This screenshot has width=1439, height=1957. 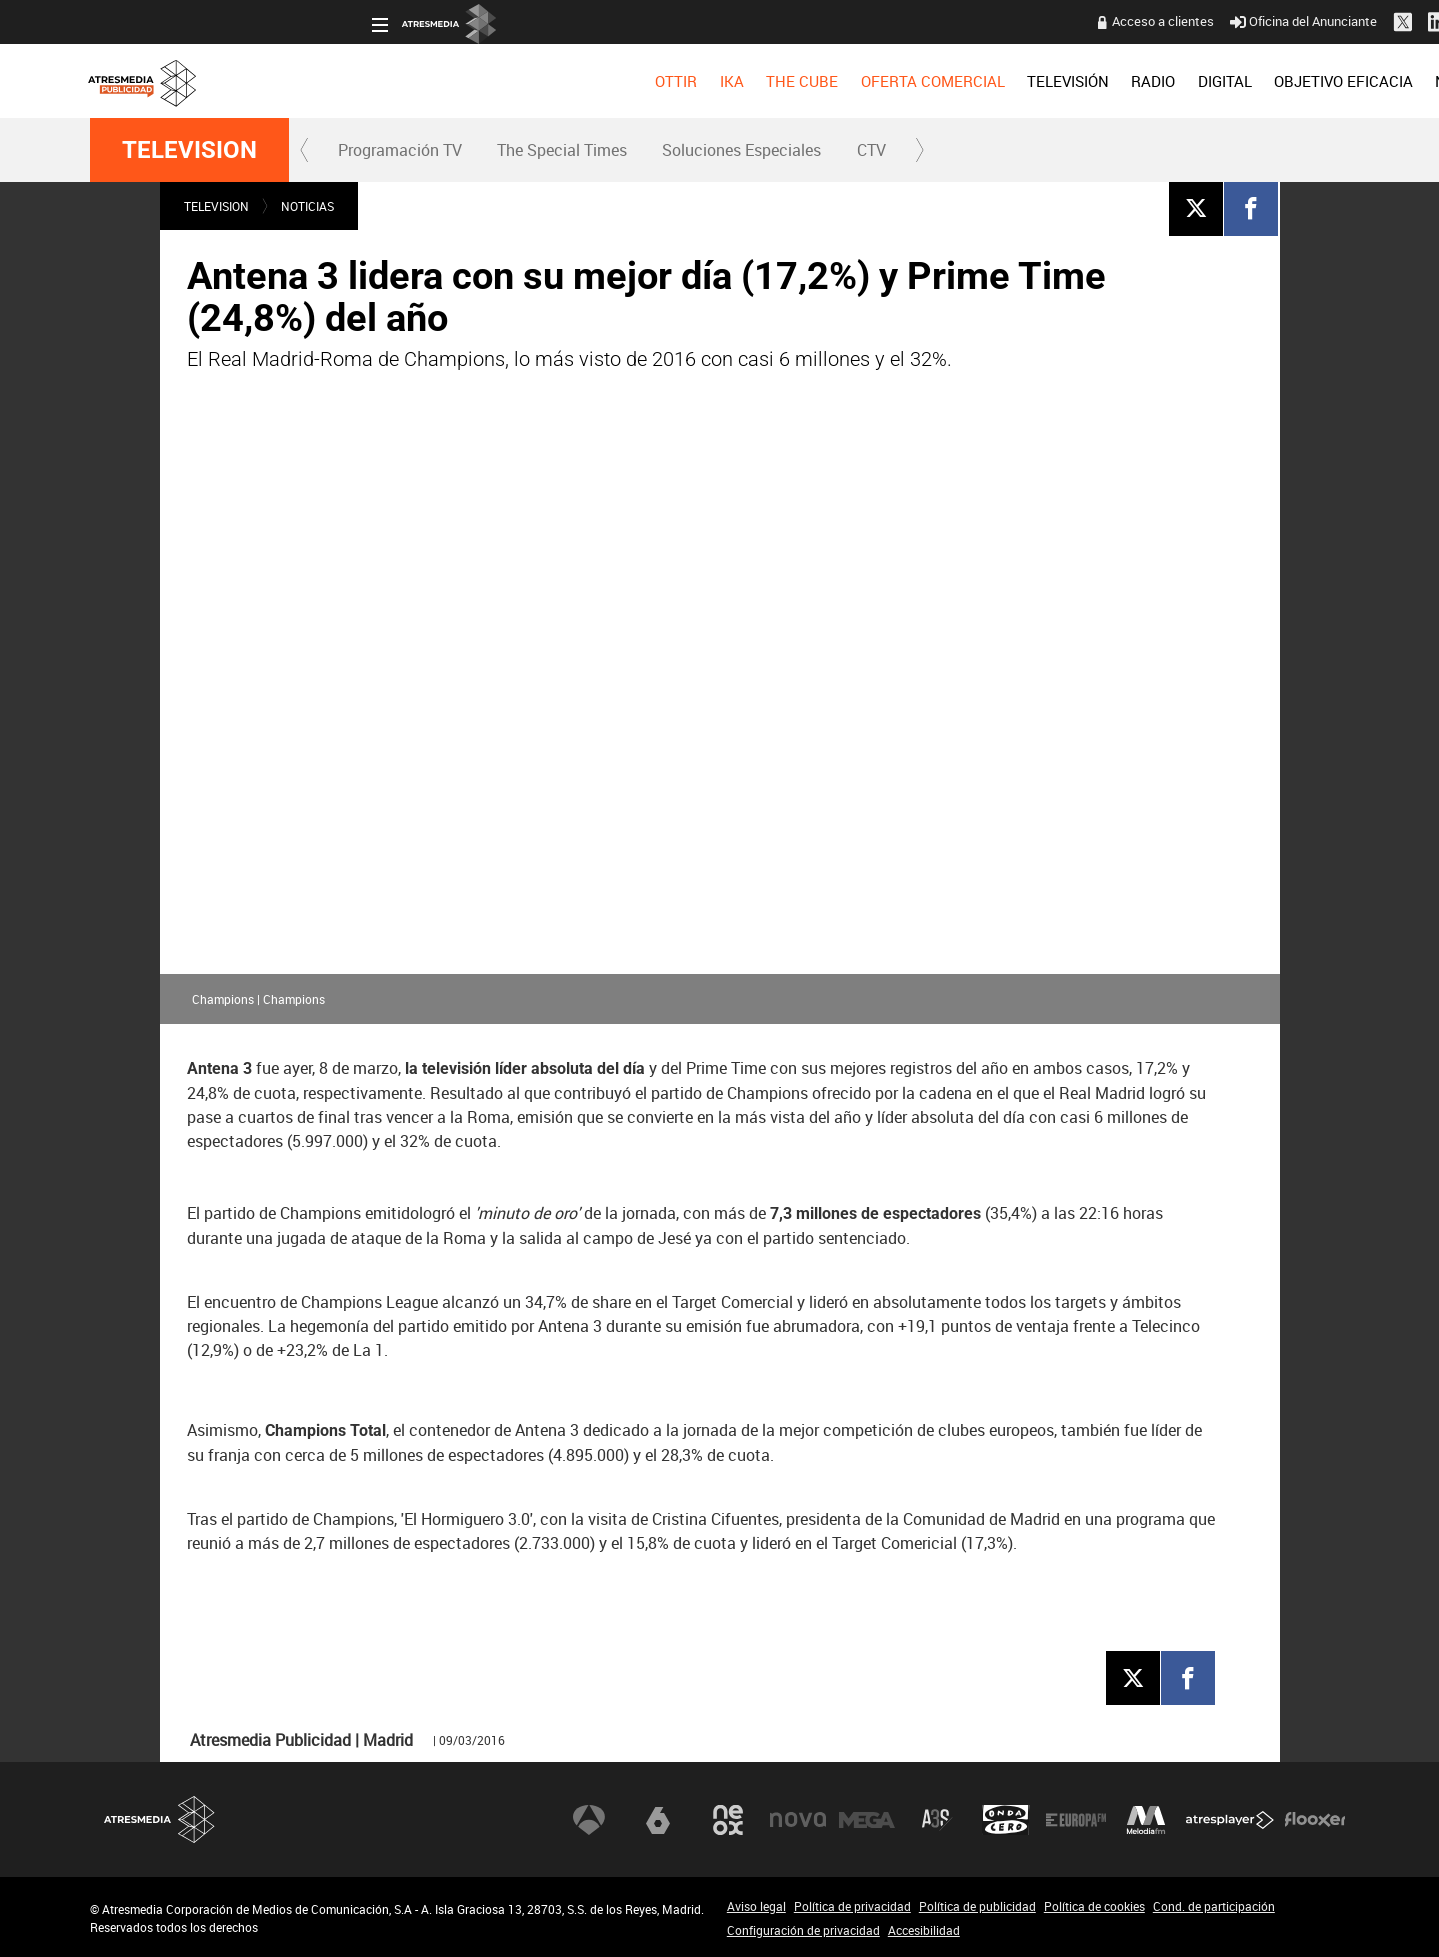 I want to click on OTTIR, so click(x=394, y=81).